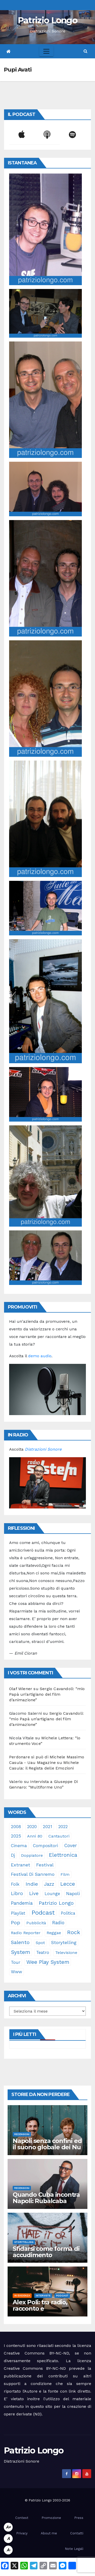 This screenshot has width=95, height=2576. Describe the element at coordinates (34, 1836) in the screenshot. I see `anni 80 [anni 80 (22 elementi)]` at that location.